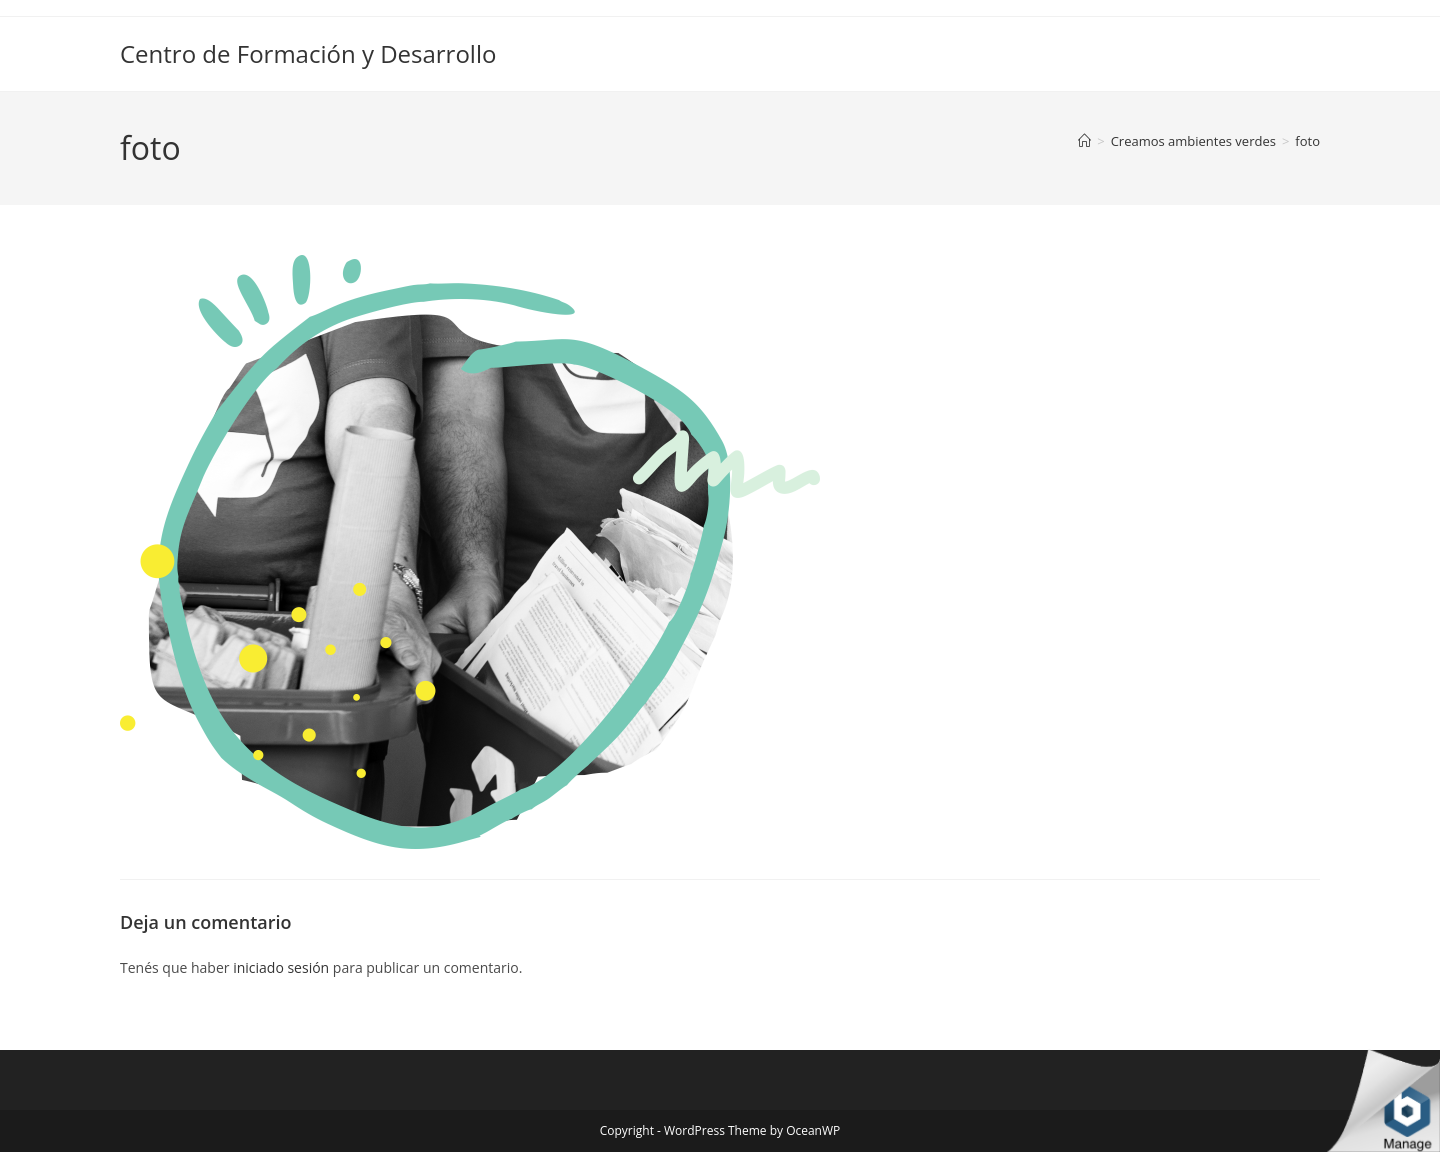  I want to click on iniciado sesión, so click(281, 967).